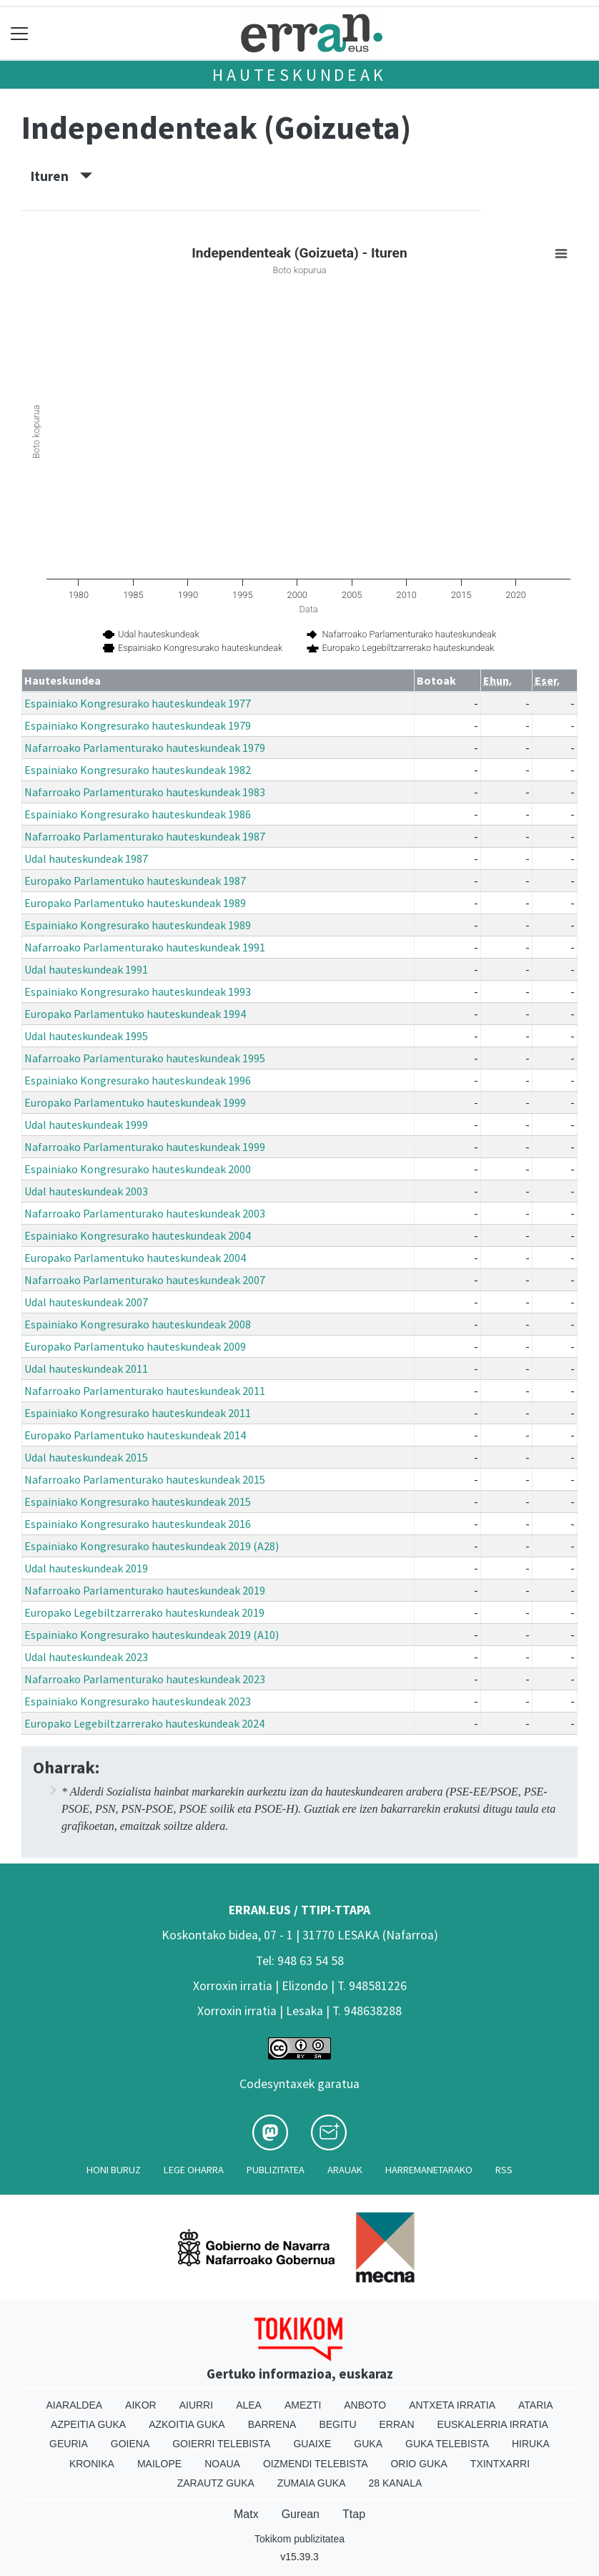 The image size is (599, 2576). What do you see at coordinates (452, 2405) in the screenshot?
I see `Antxeta irratia` at bounding box center [452, 2405].